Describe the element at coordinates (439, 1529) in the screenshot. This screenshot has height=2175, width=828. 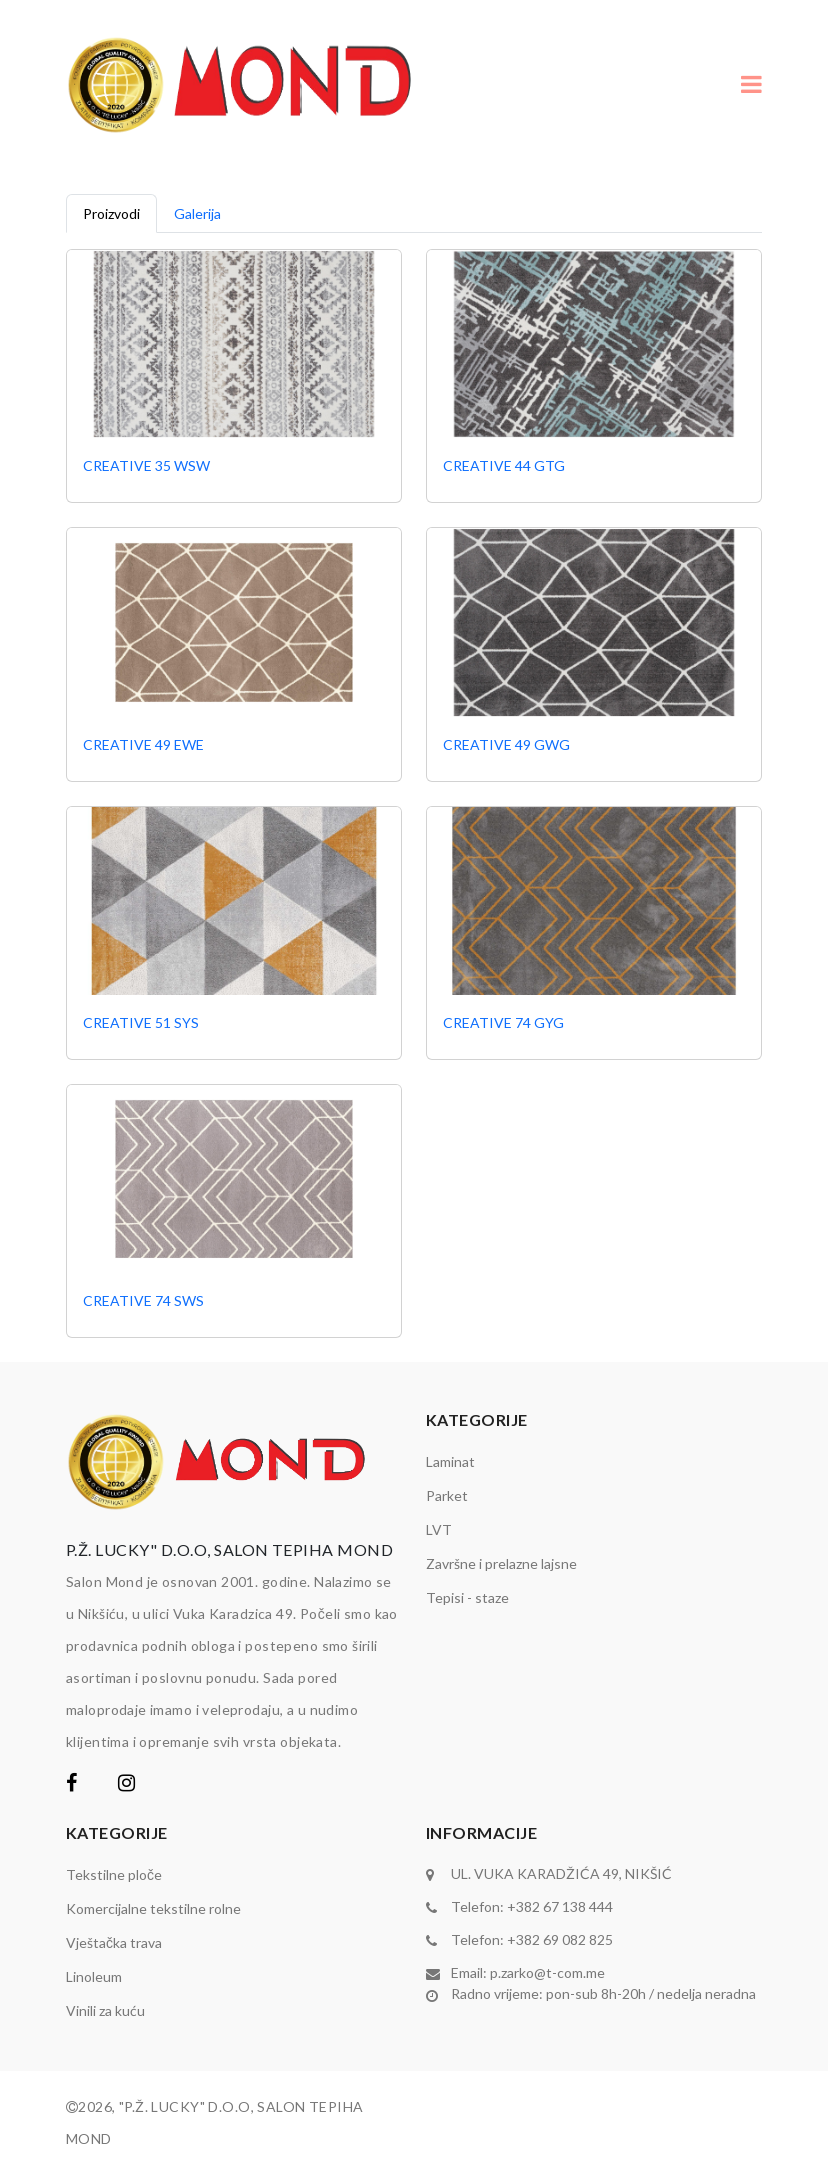
I see `LVT` at that location.